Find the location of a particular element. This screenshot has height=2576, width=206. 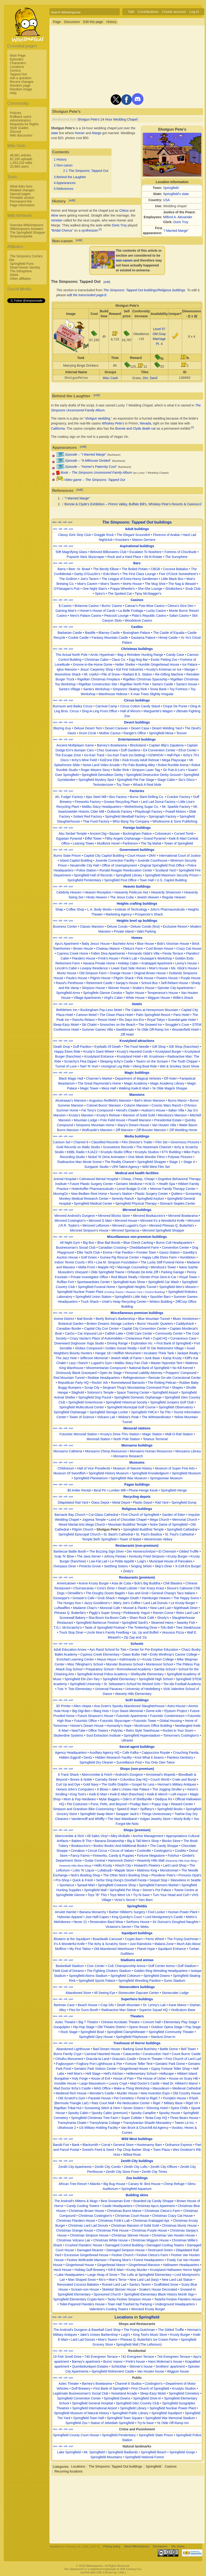

Mussel & Flanks is located at coordinates (135, 1608).